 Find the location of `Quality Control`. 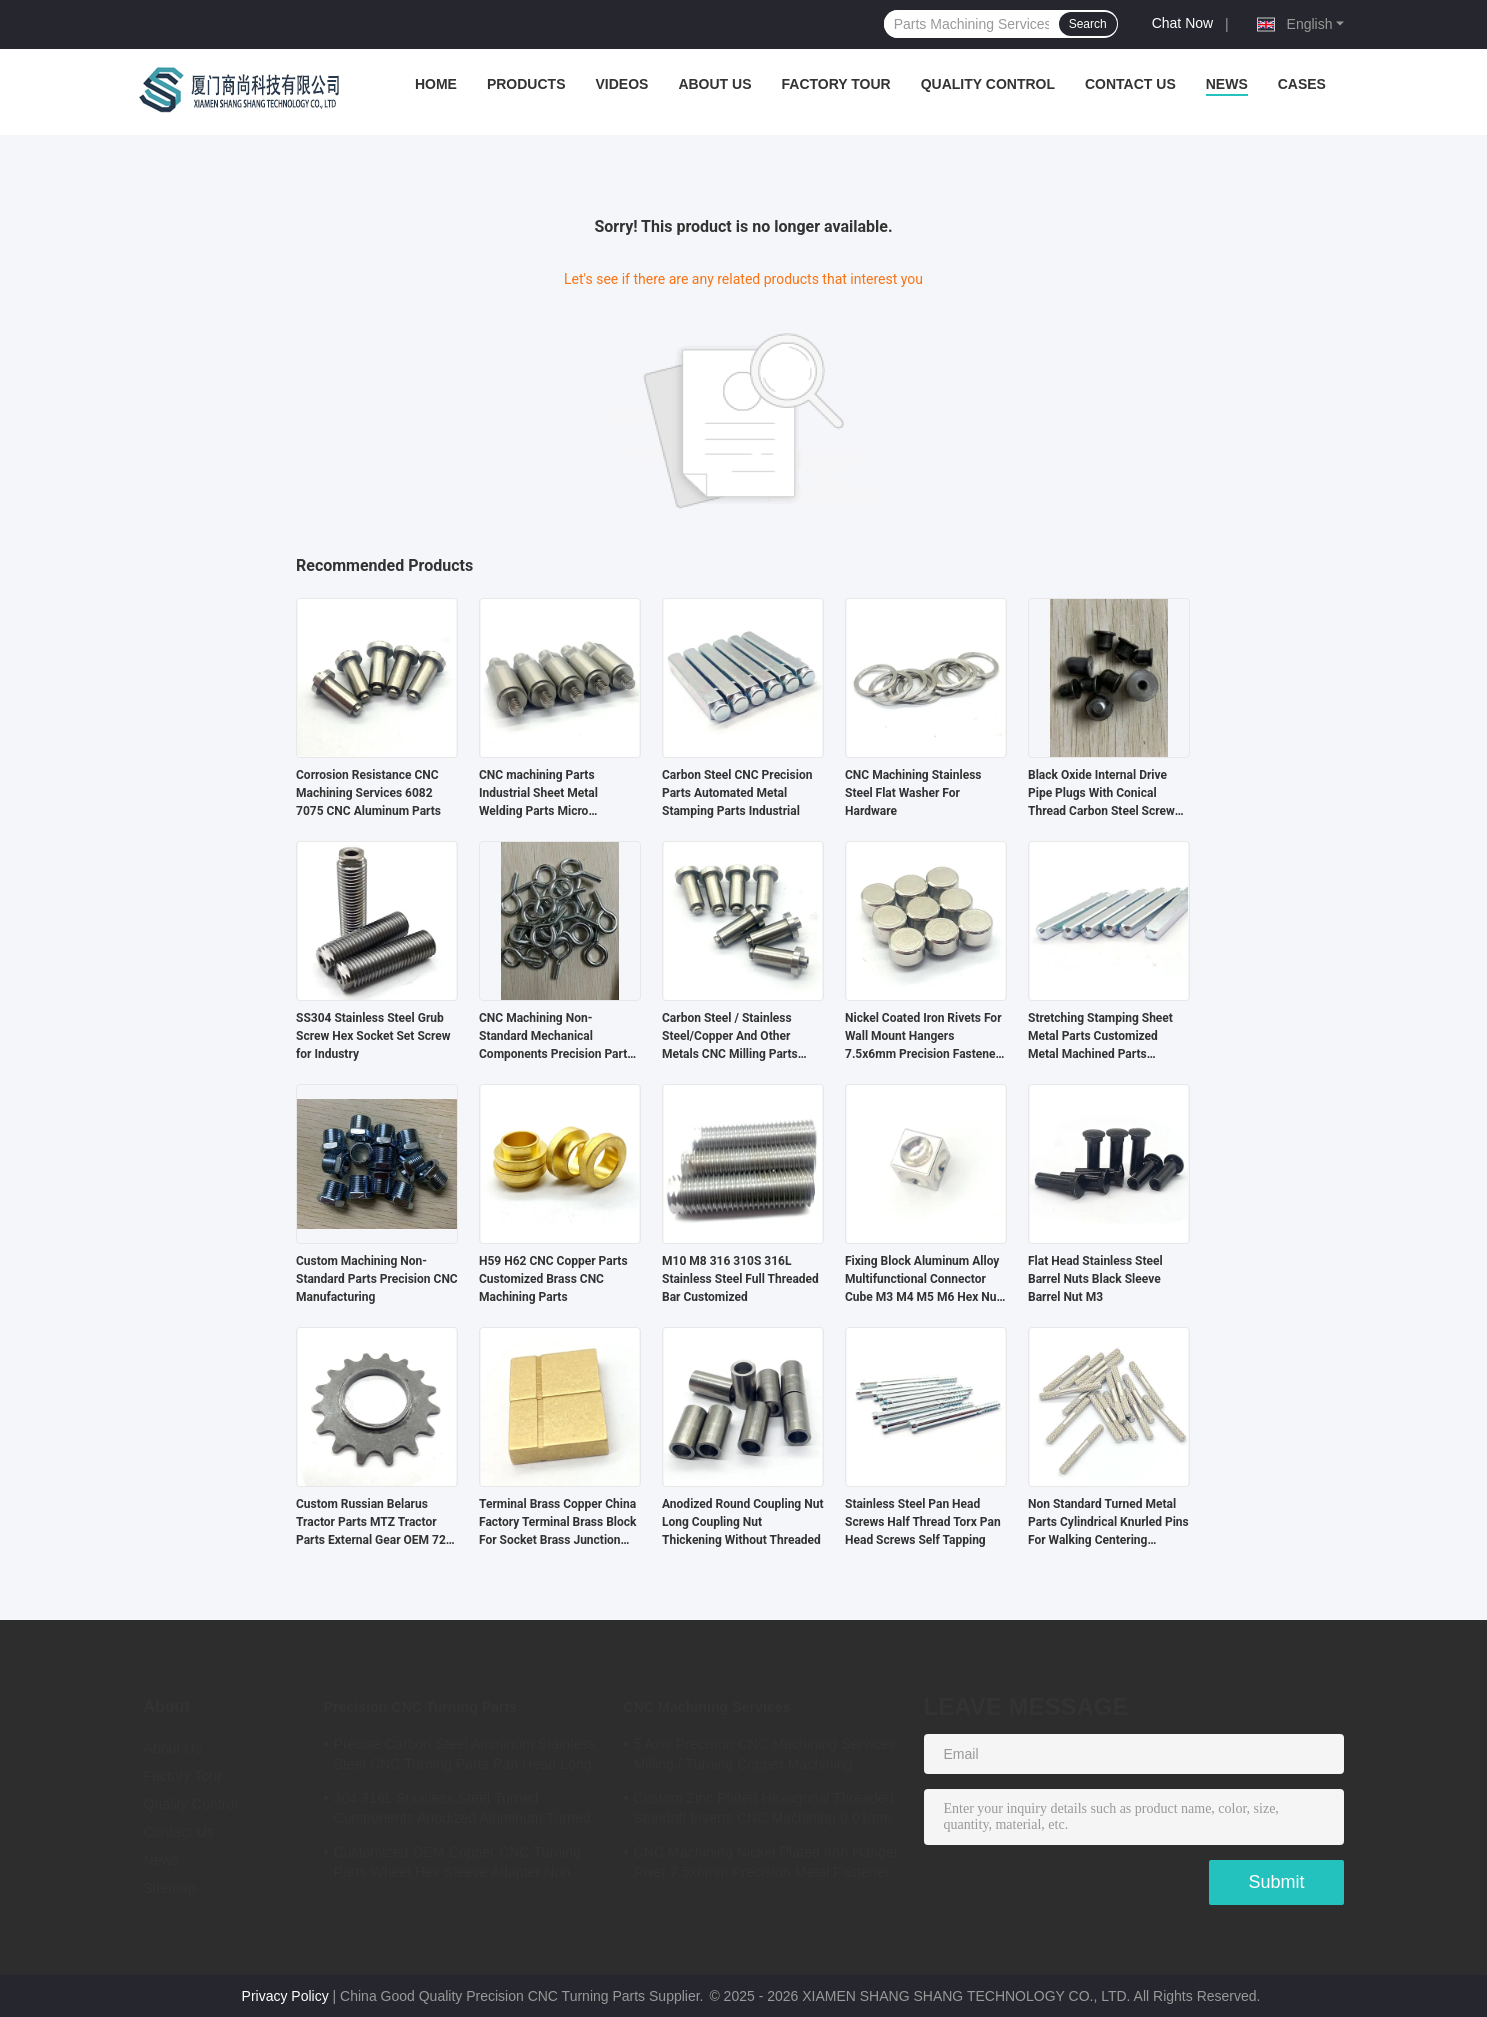

Quality Control is located at coordinates (988, 84).